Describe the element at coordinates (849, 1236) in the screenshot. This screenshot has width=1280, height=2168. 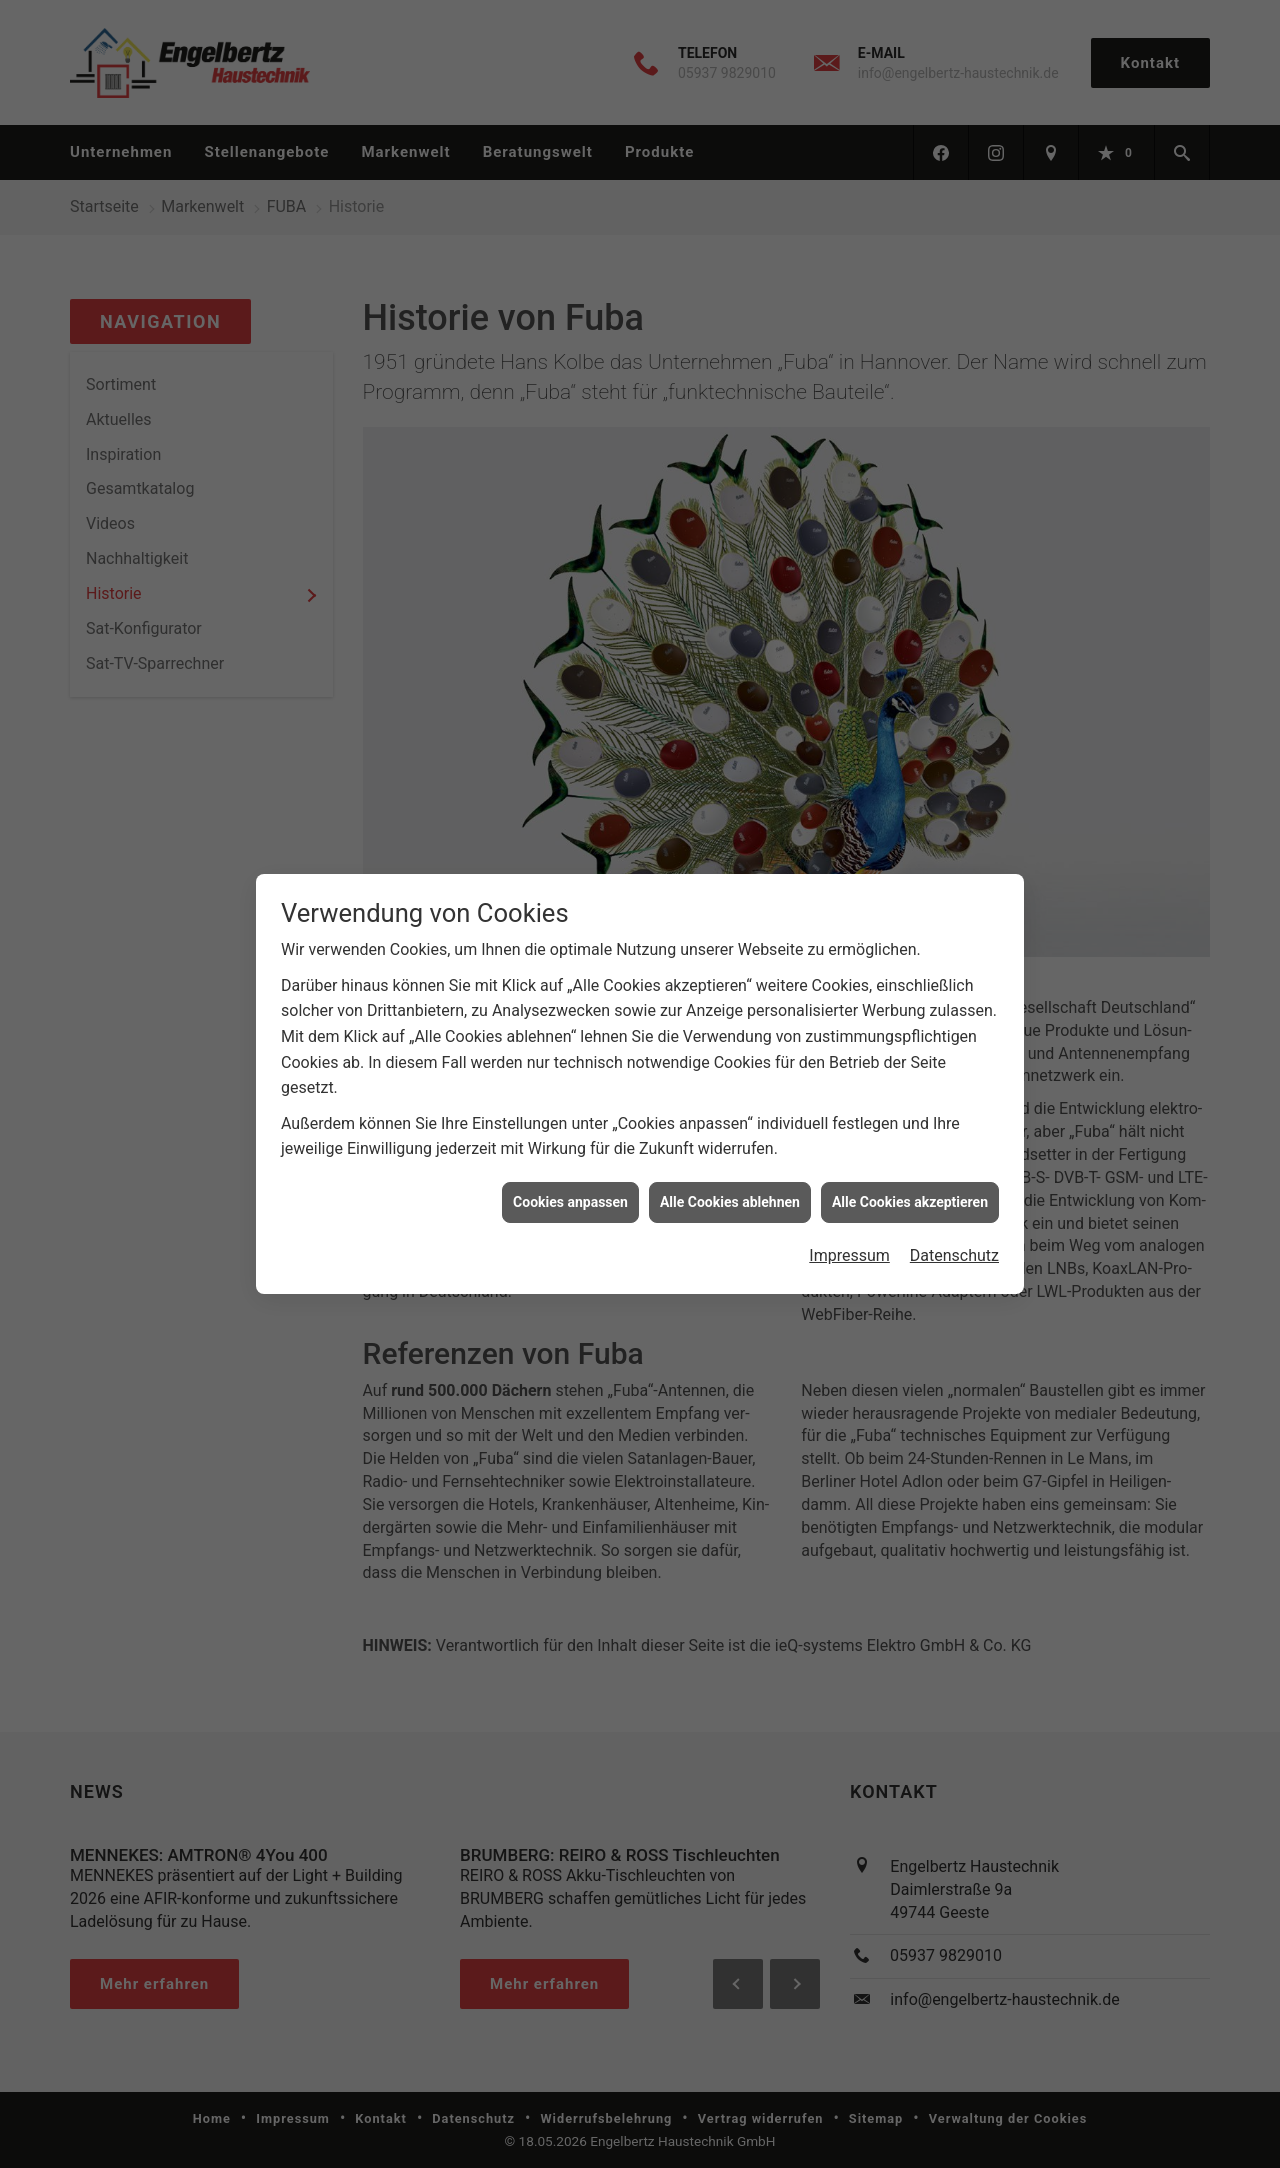
I see `Impressum` at that location.